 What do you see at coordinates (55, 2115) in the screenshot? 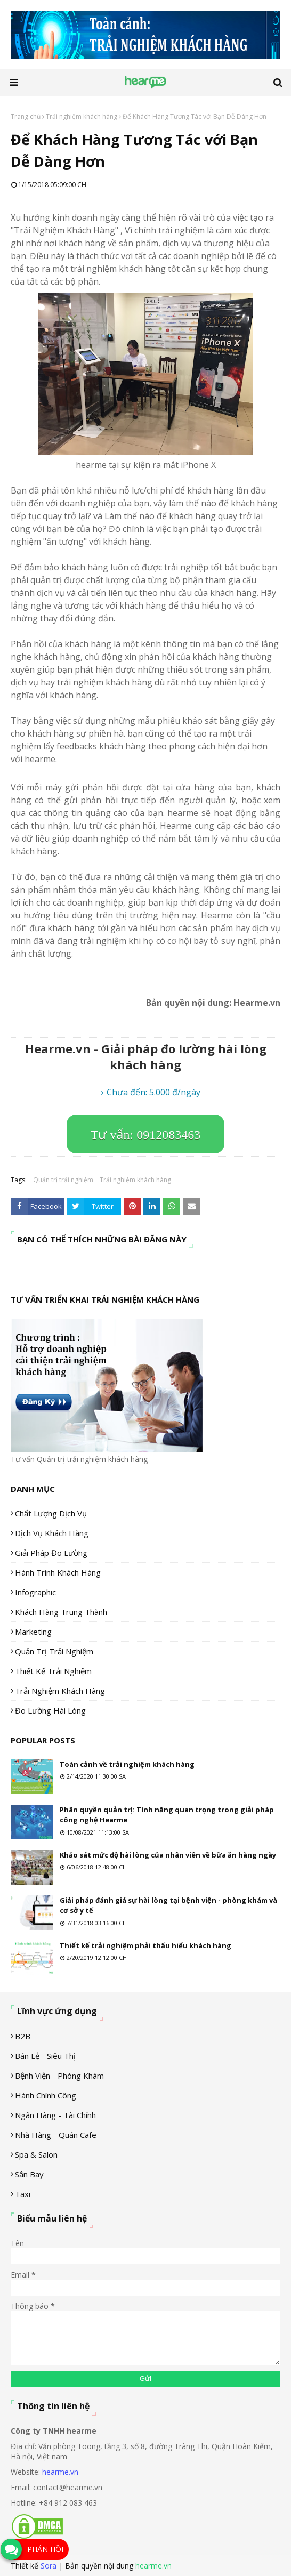
I see `Ngân hàng - tài chính` at bounding box center [55, 2115].